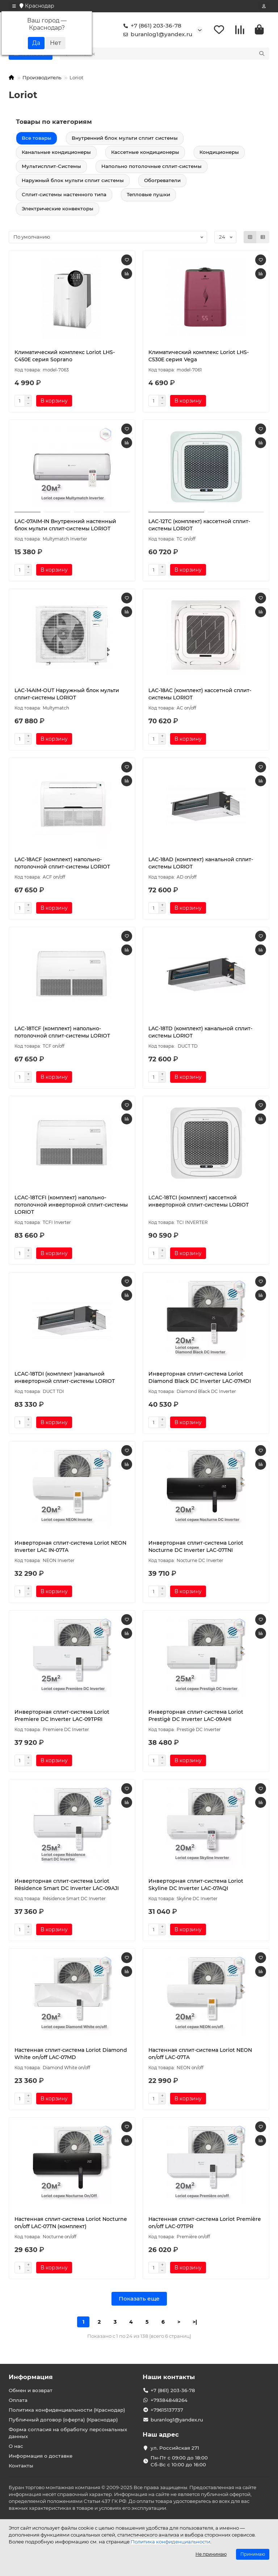 The width and height of the screenshot is (278, 2576). I want to click on Инверторная сплит-система Loriot Premiere DC Inverter LAC-09TPRI, so click(61, 1716).